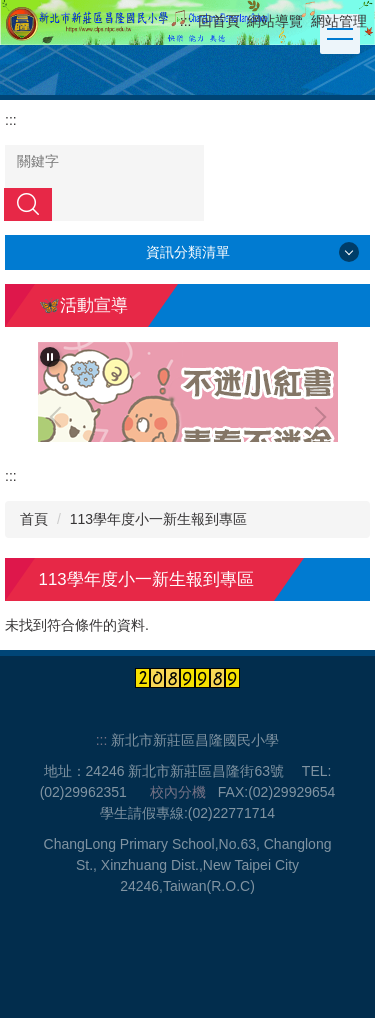  I want to click on 回首頁, so click(219, 21).